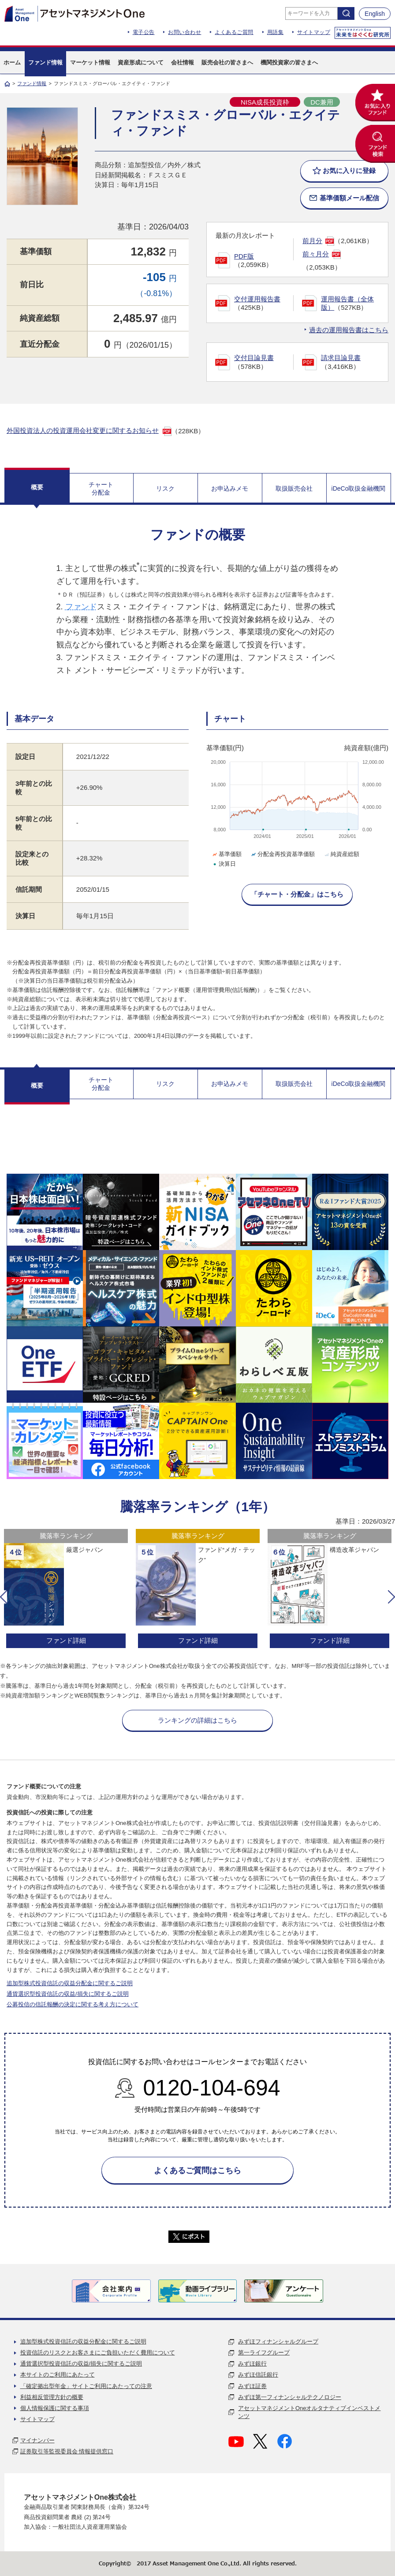 The image size is (395, 2576). Describe the element at coordinates (257, 299) in the screenshot. I see `交付運用報告書` at that location.